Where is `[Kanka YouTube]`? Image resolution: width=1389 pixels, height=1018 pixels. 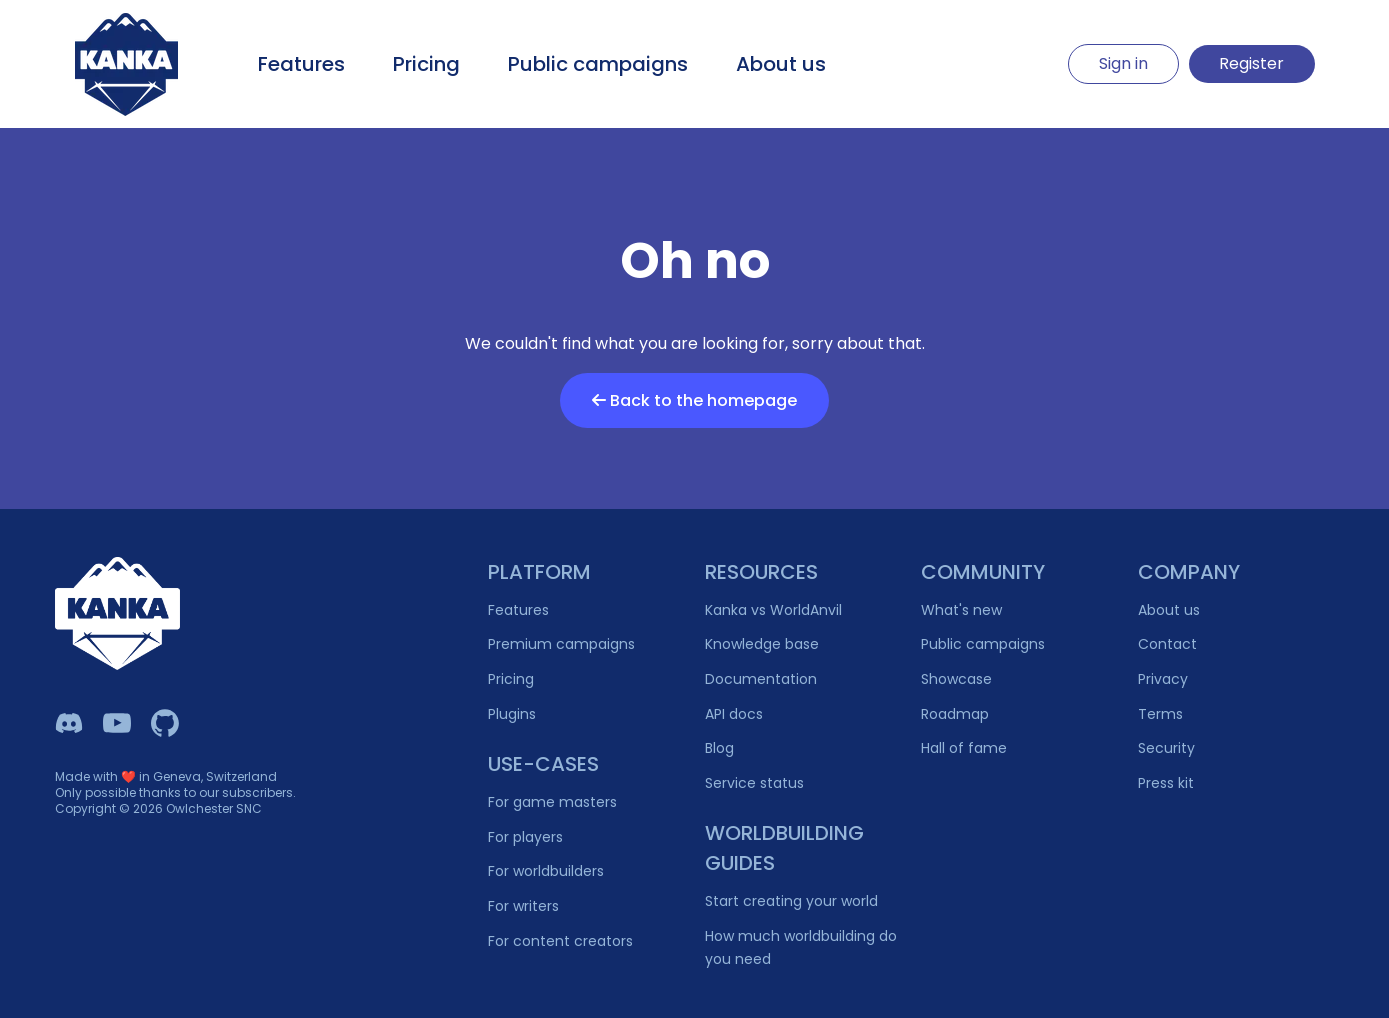
[Kanka YouTube] is located at coordinates (117, 723).